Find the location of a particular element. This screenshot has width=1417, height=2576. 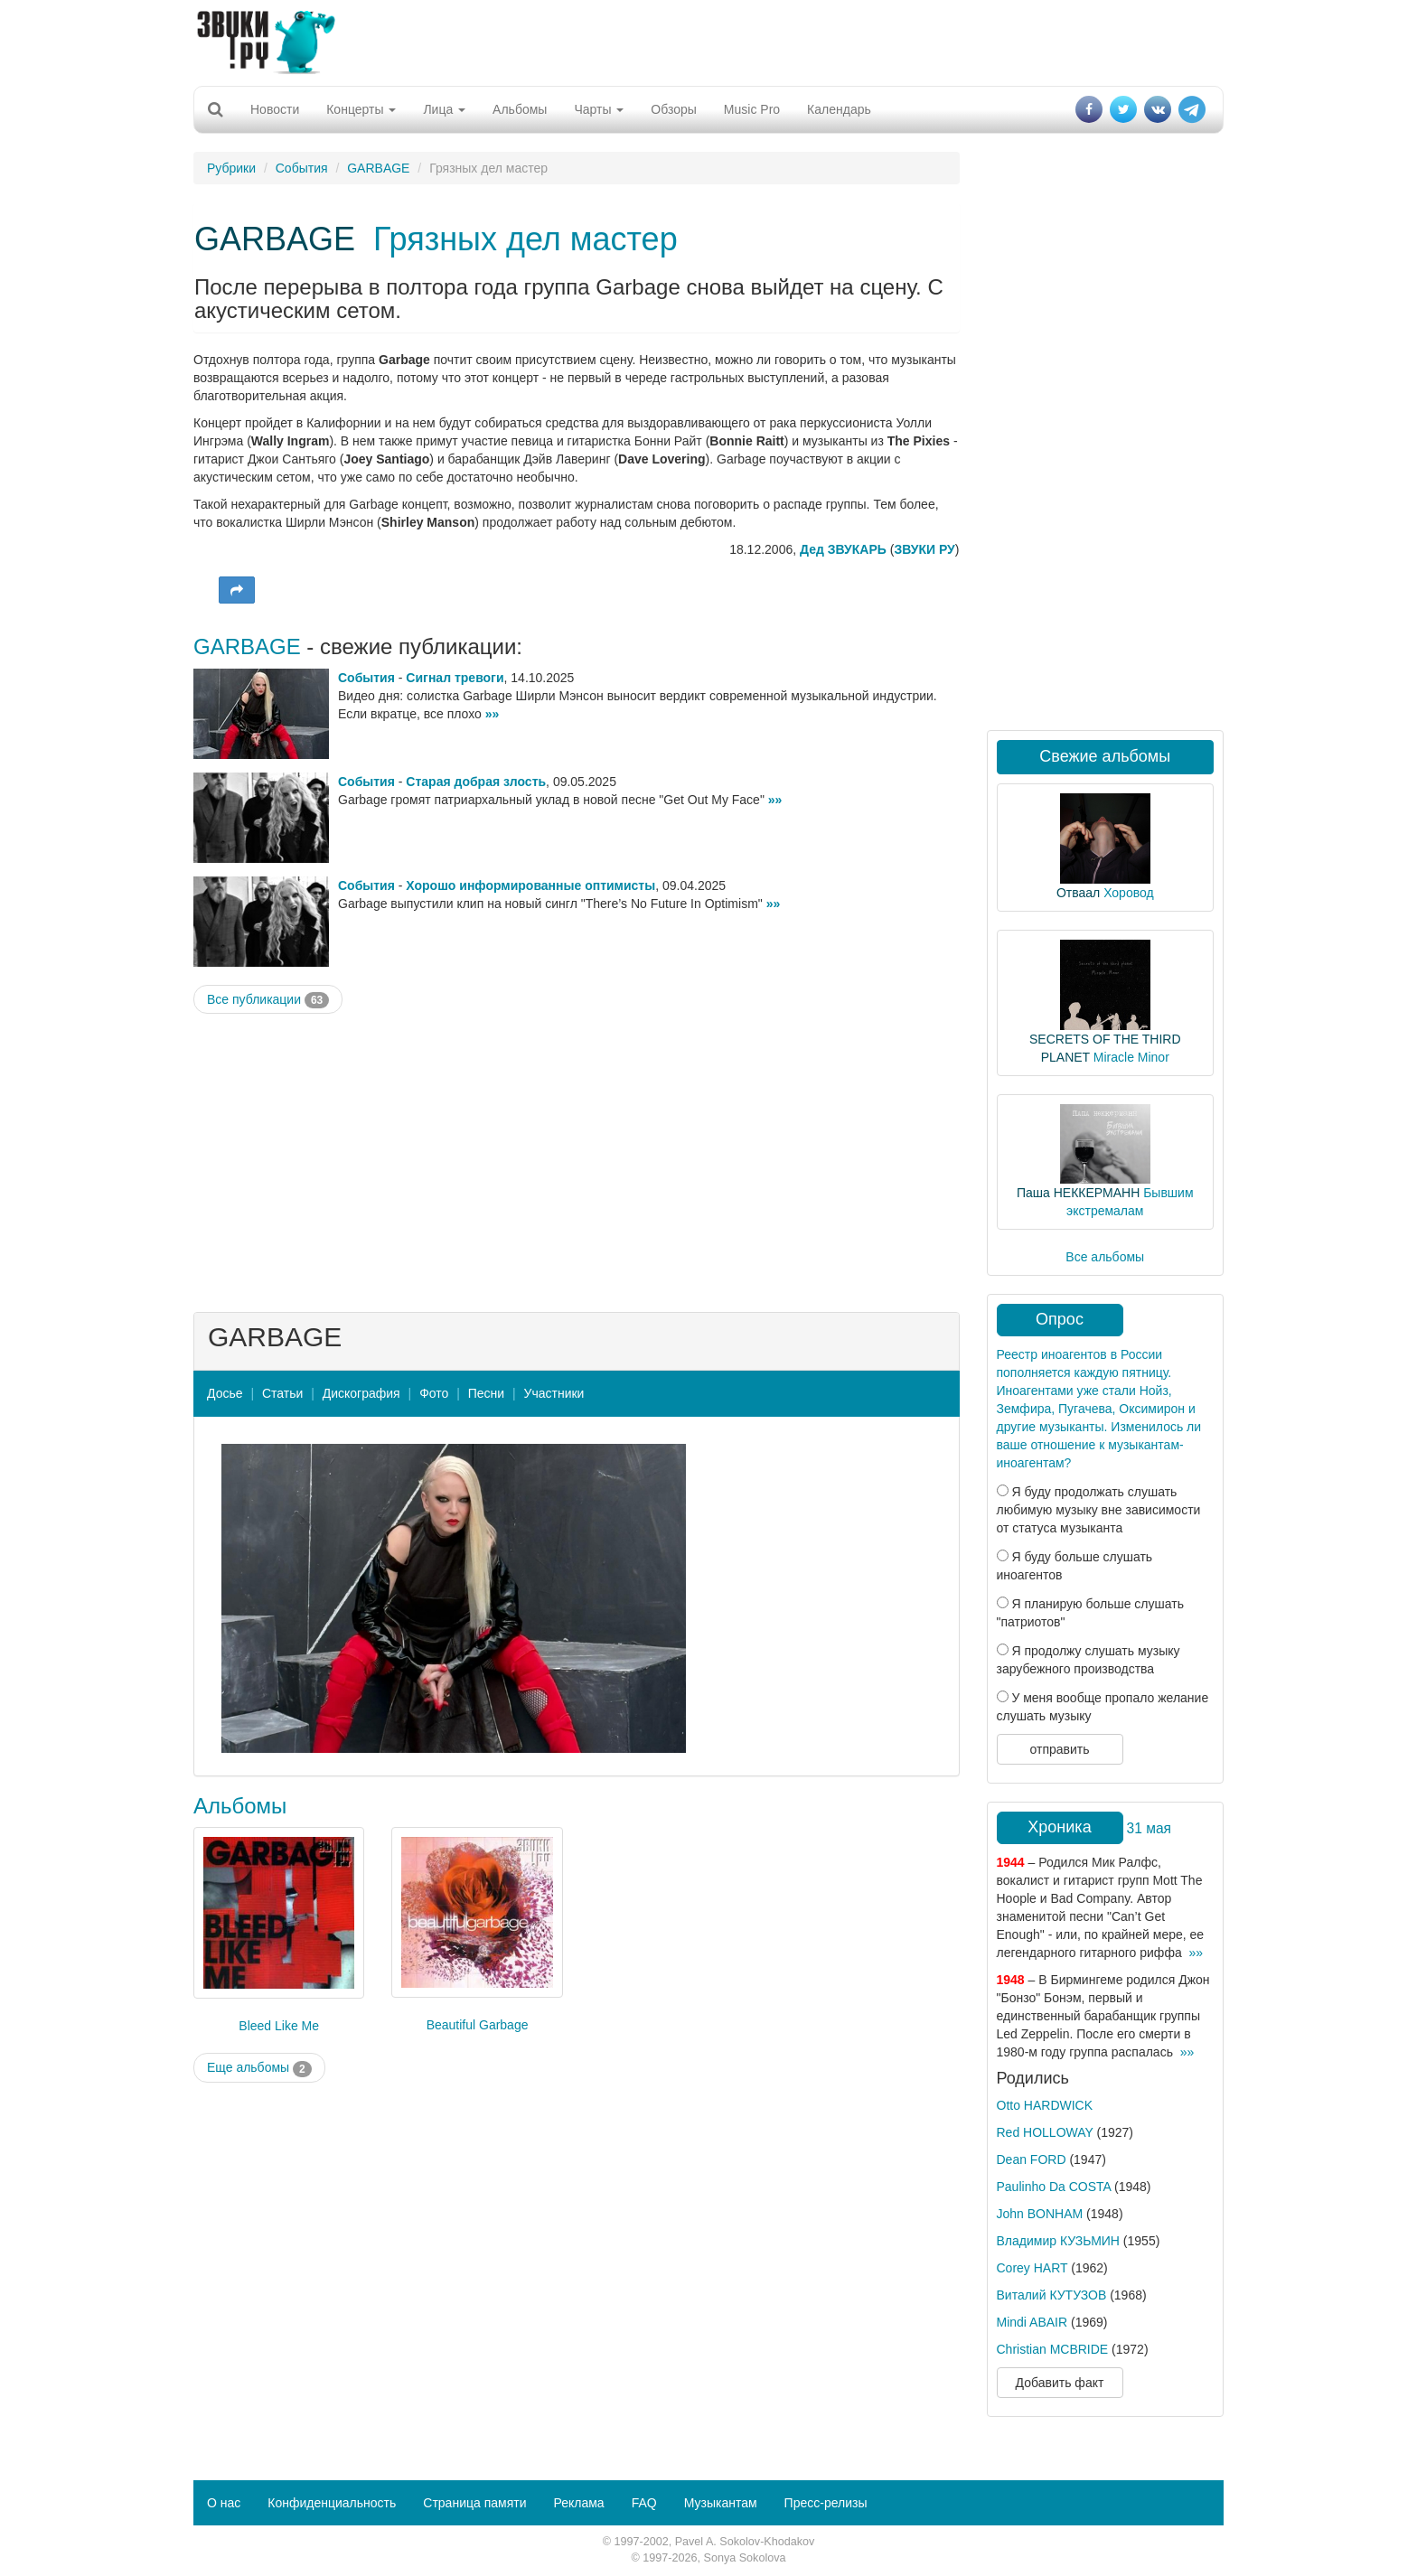

Концерты is located at coordinates (361, 109).